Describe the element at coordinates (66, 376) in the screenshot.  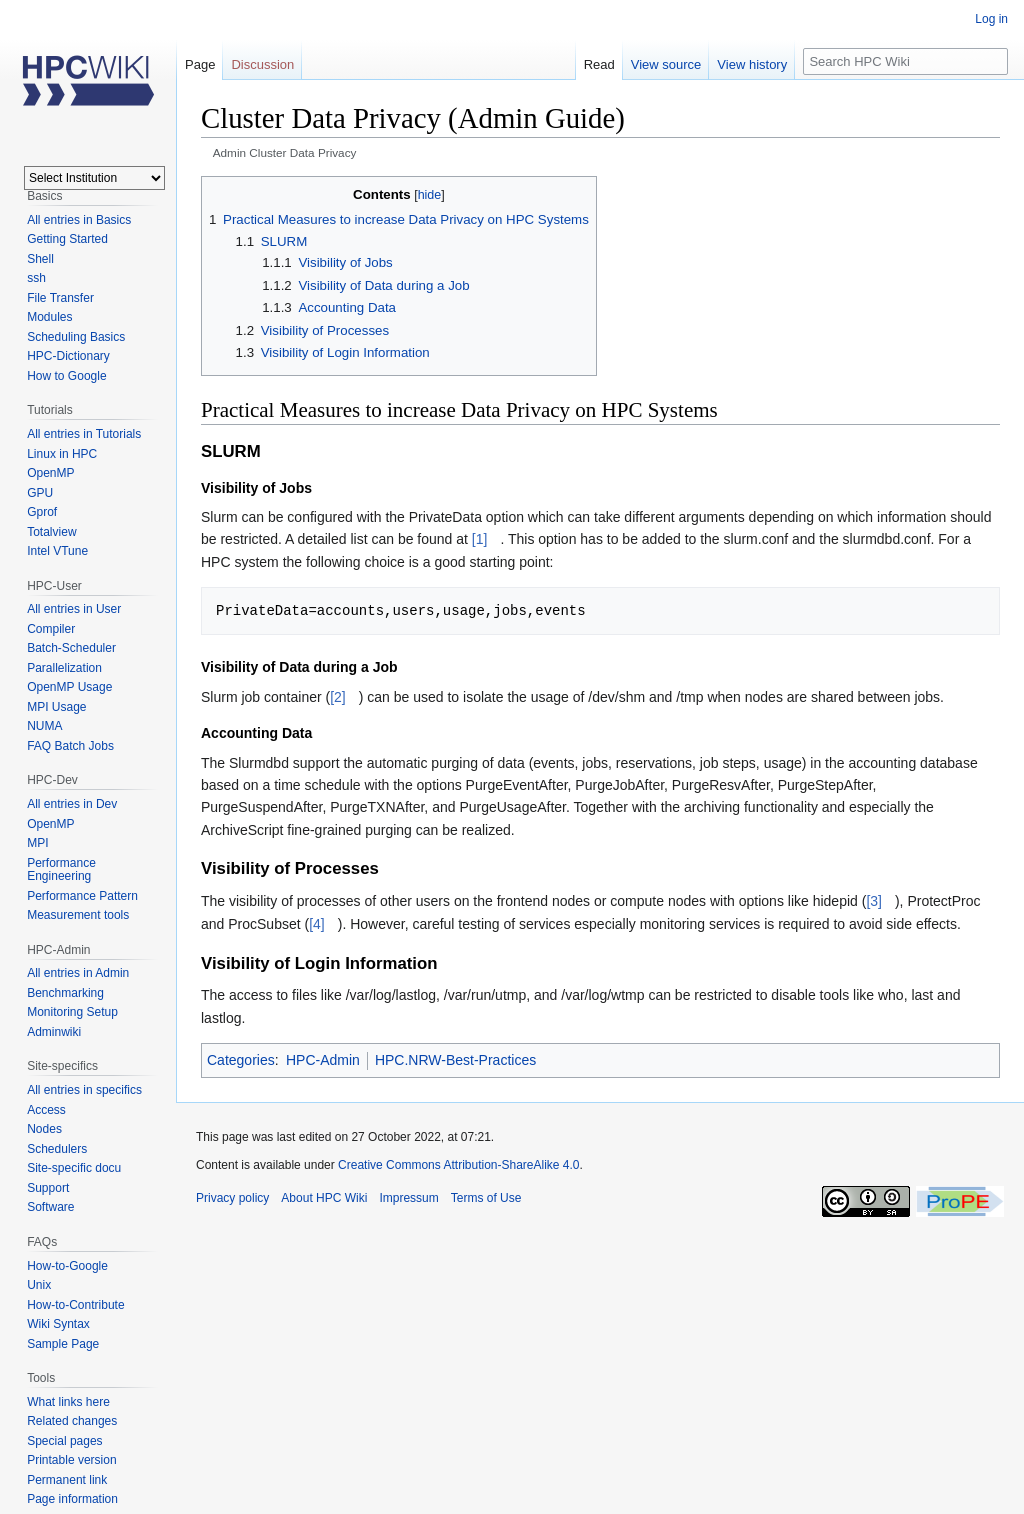
I see `How to Google` at that location.